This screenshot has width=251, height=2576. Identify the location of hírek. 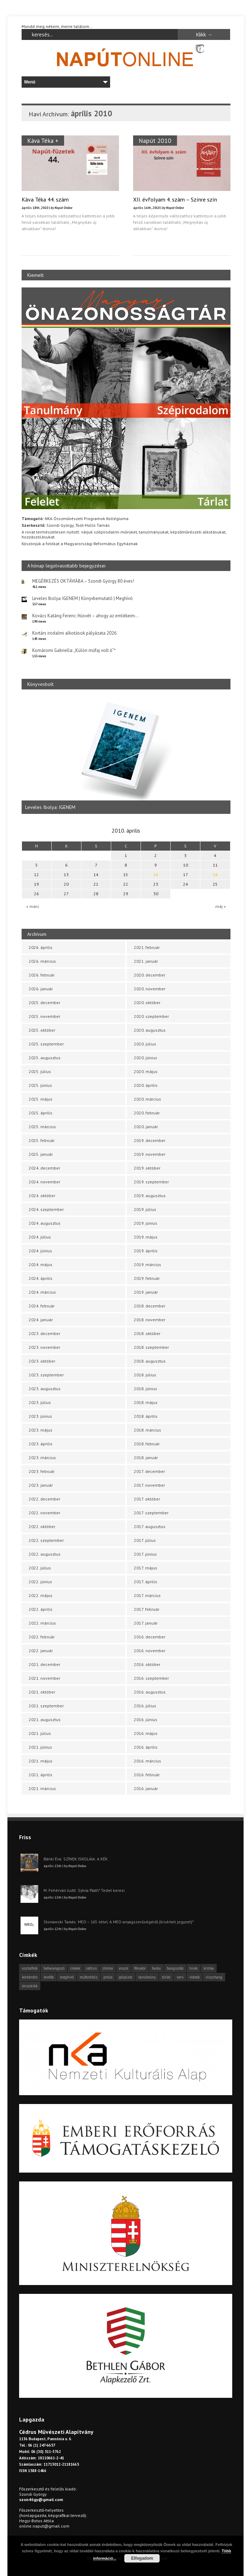
(193, 1968).